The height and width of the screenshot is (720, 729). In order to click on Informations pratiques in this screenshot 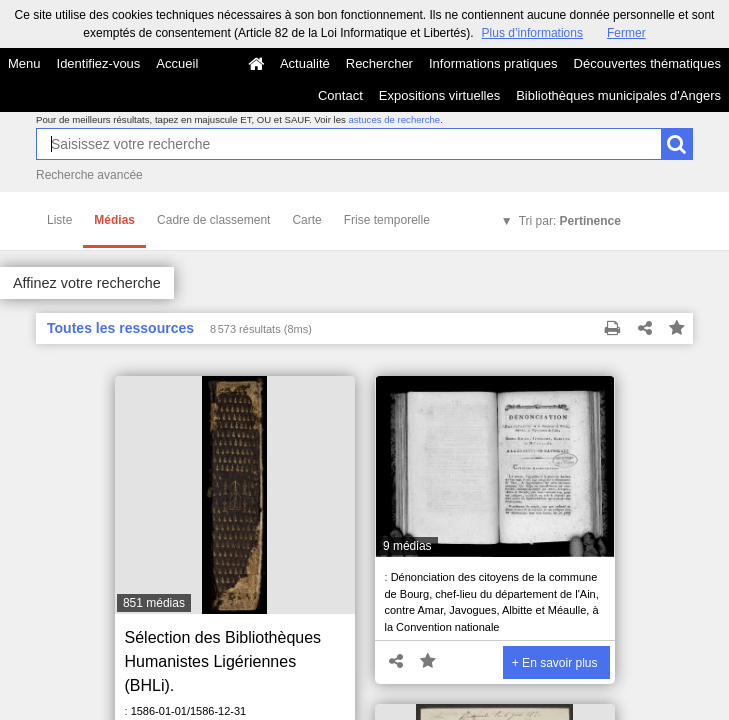, I will do `click(493, 63)`.